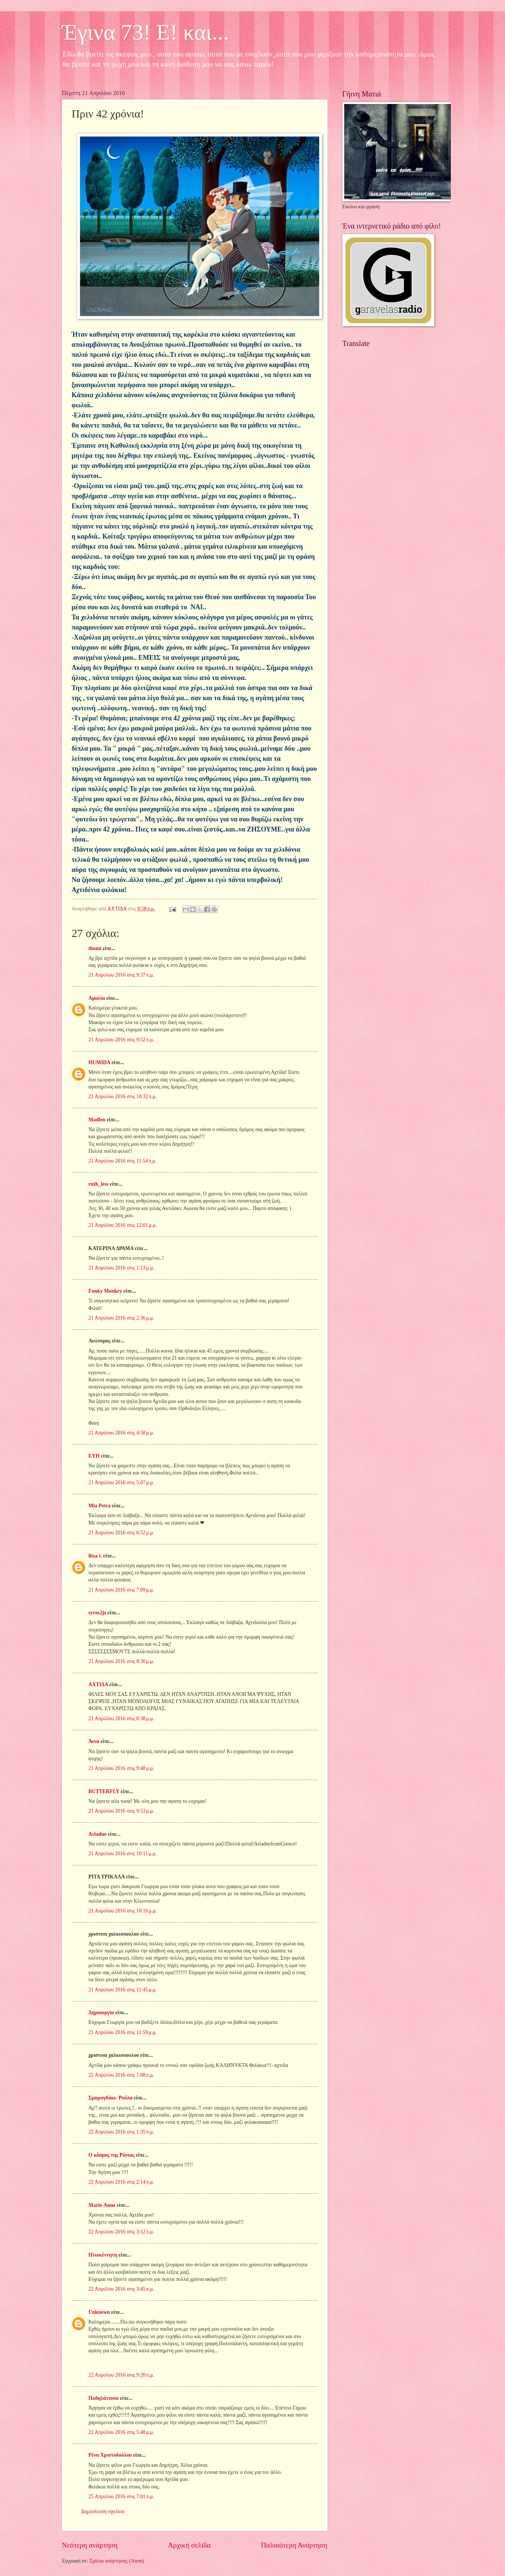 Image resolution: width=505 pixels, height=2576 pixels. What do you see at coordinates (105, 1291) in the screenshot?
I see `Funky Monkey` at bounding box center [105, 1291].